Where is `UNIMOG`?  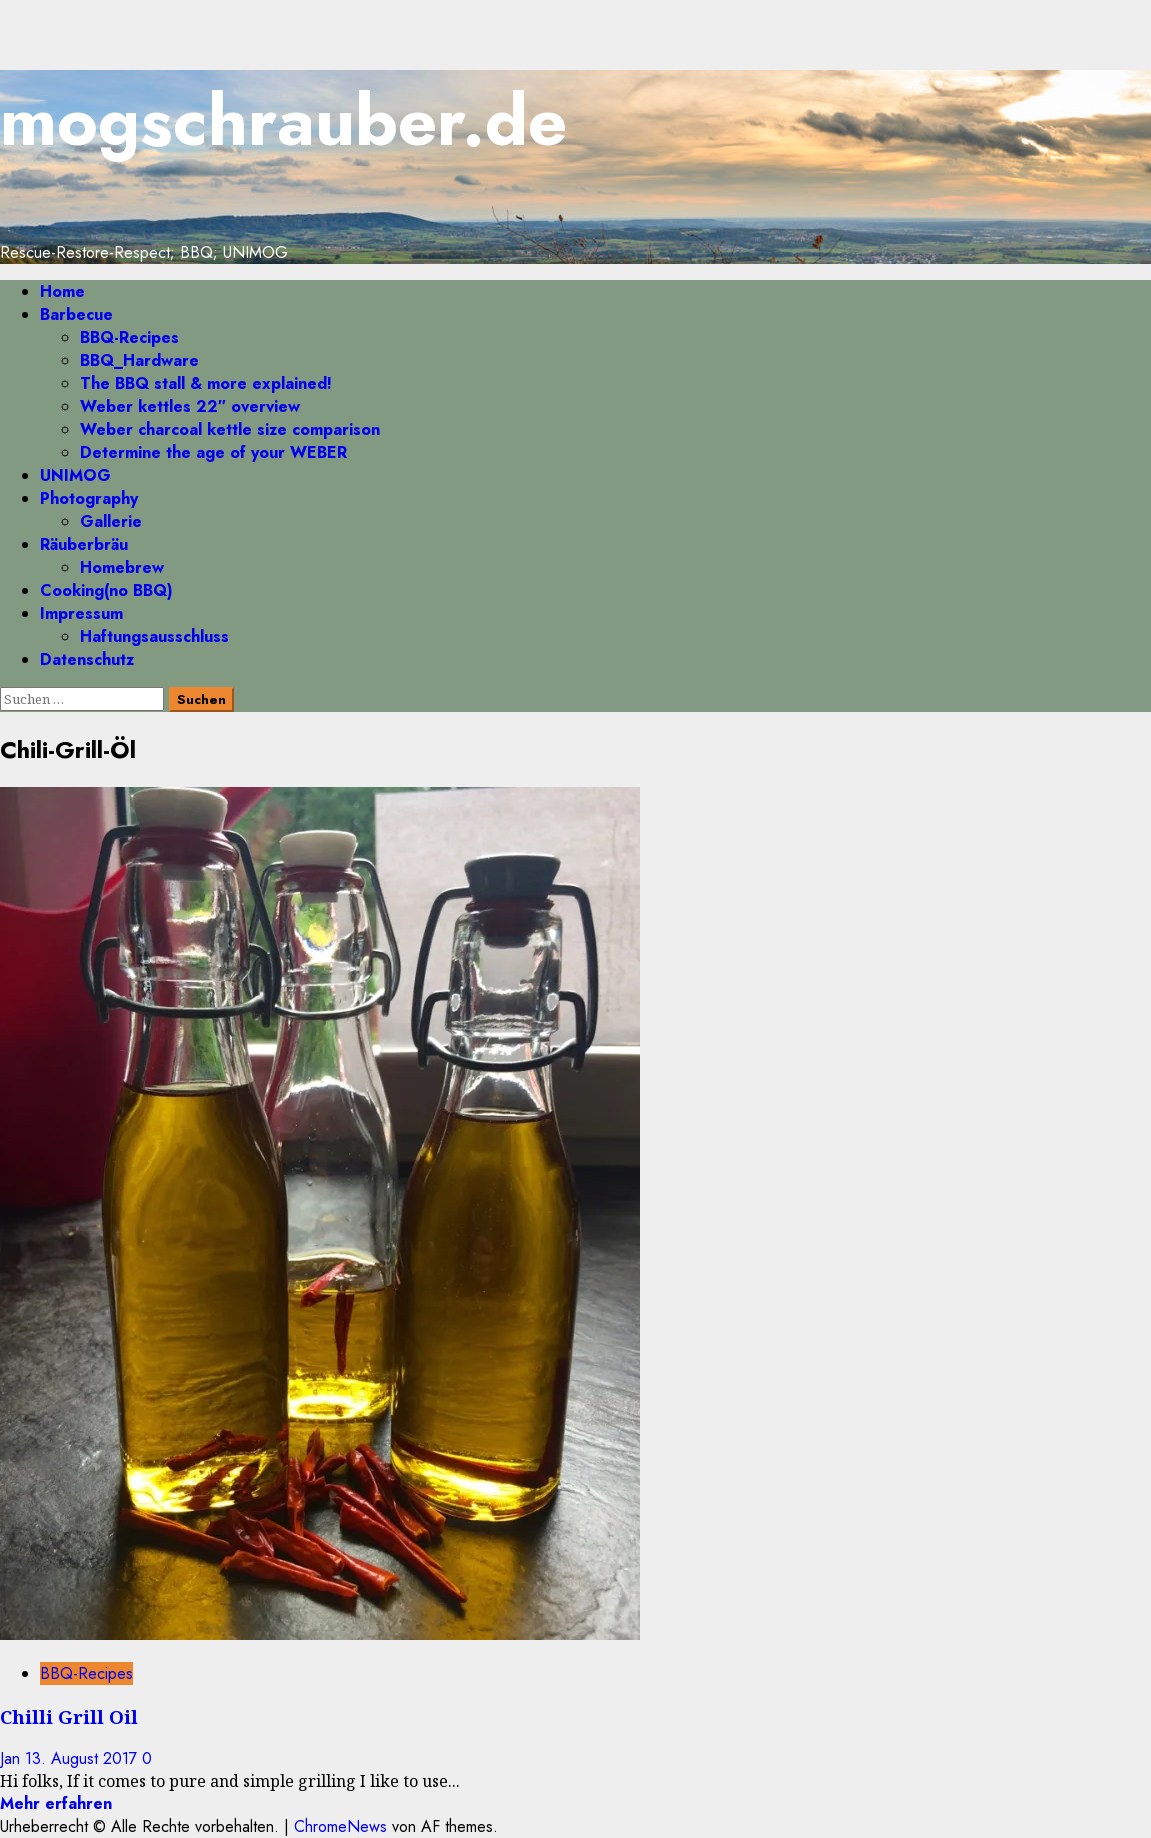 UNIMOG is located at coordinates (75, 475).